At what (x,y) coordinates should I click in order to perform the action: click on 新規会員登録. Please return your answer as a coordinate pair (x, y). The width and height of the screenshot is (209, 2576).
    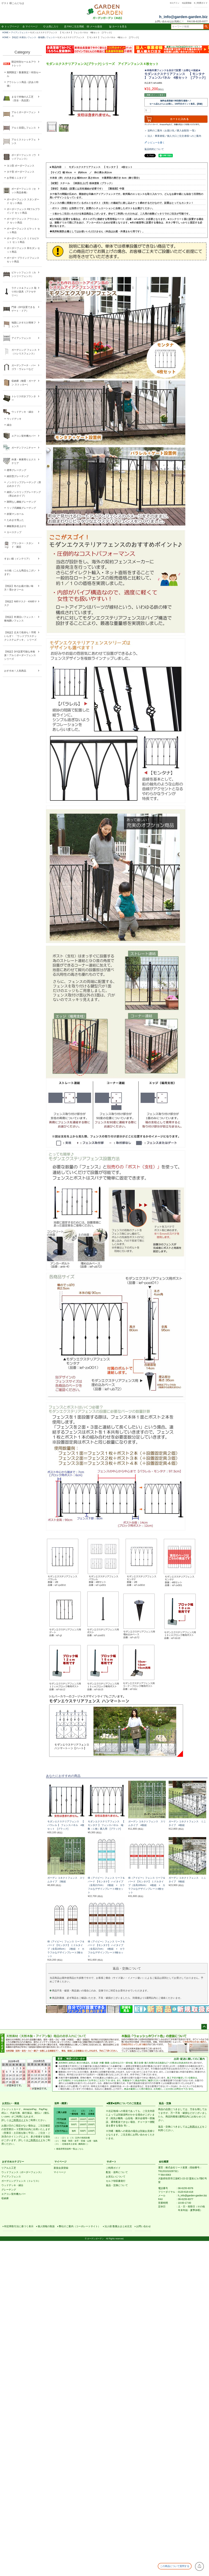
    Looking at the image, I should click on (61, 2167).